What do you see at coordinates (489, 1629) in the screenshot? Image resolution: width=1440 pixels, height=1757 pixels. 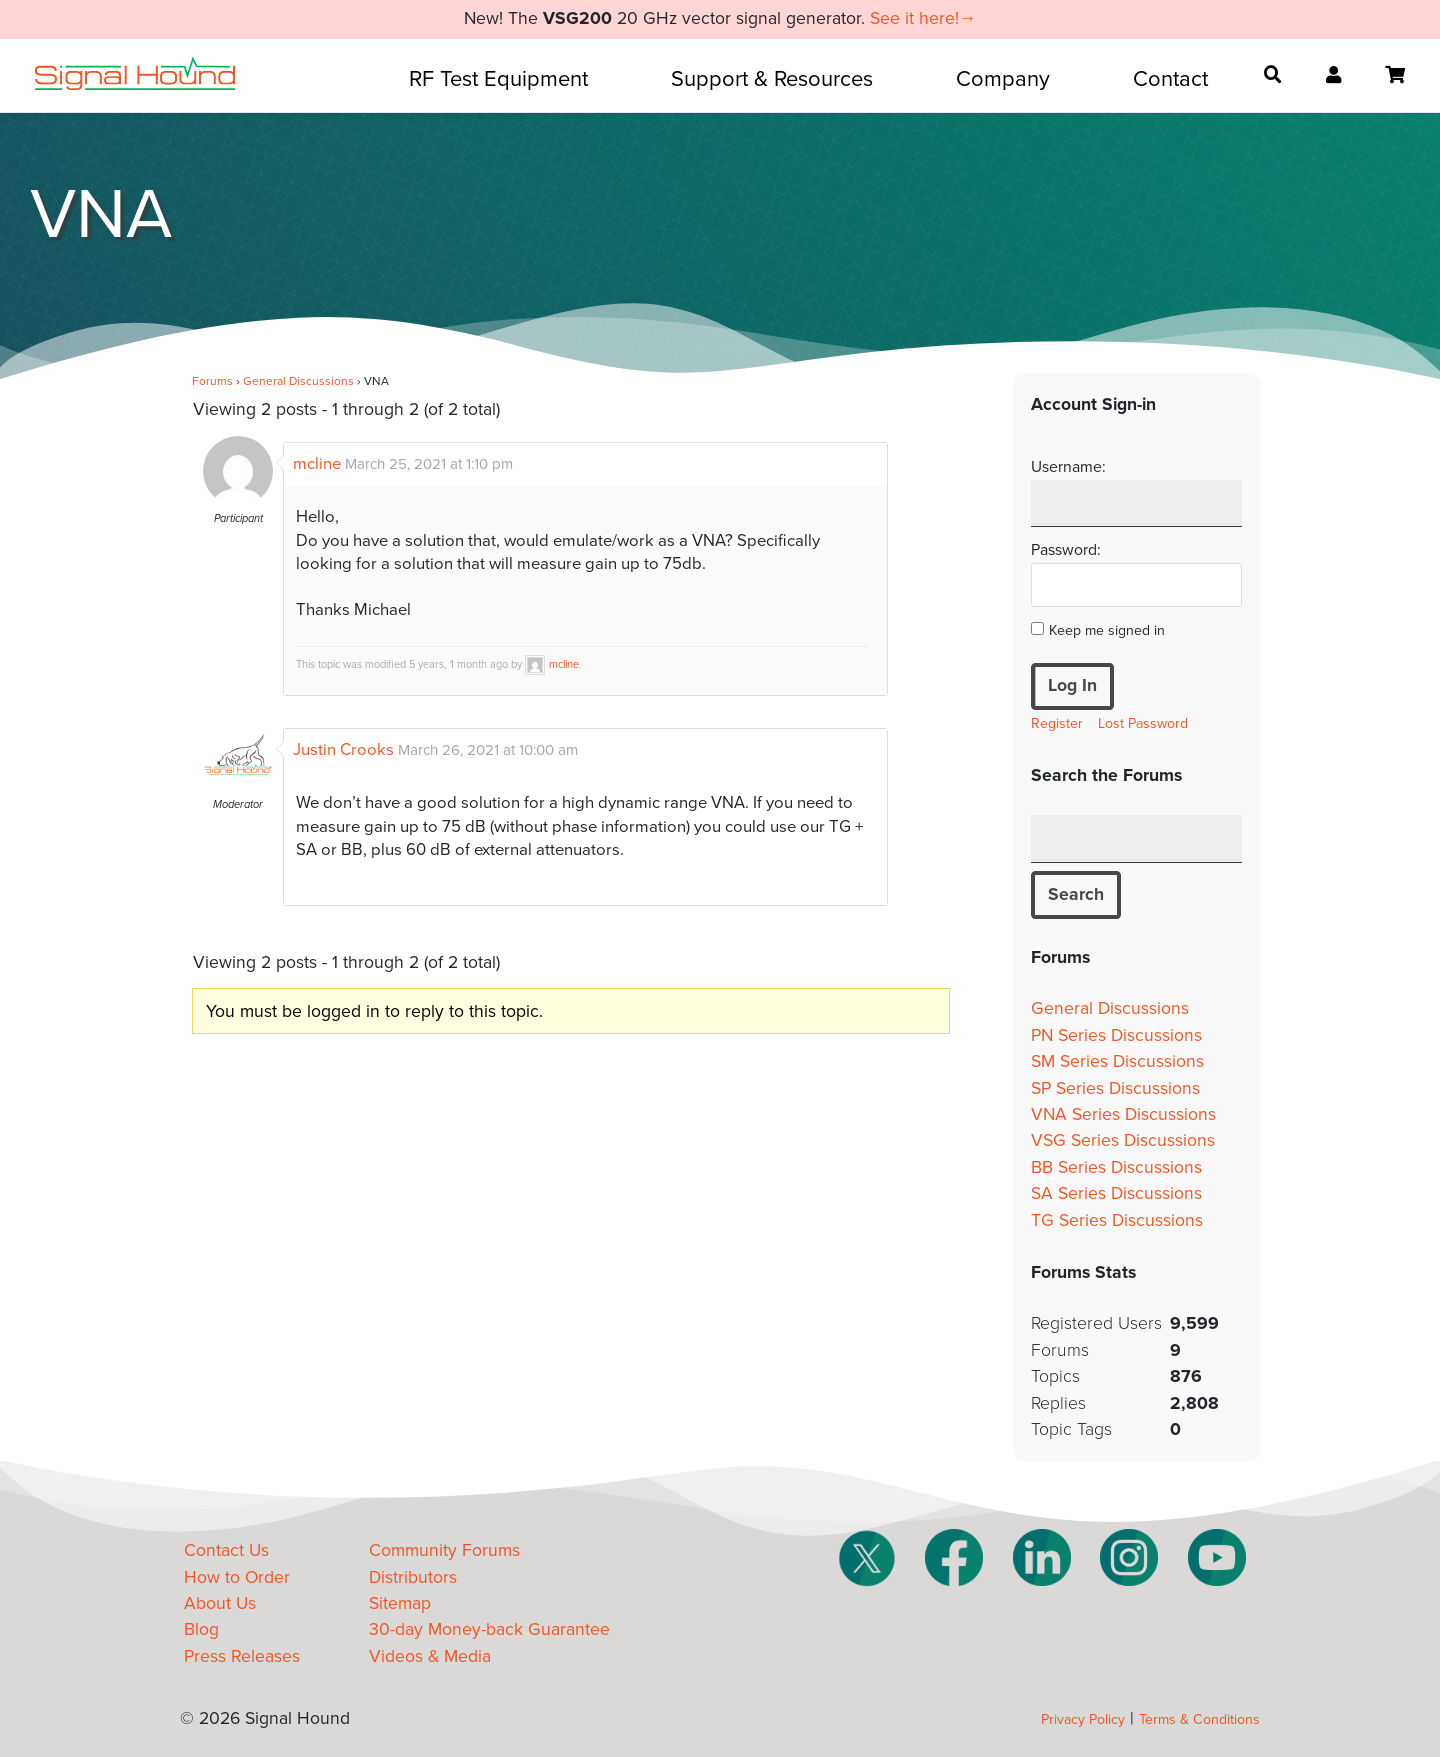 I see `30-day Money-back Guarantee` at bounding box center [489, 1629].